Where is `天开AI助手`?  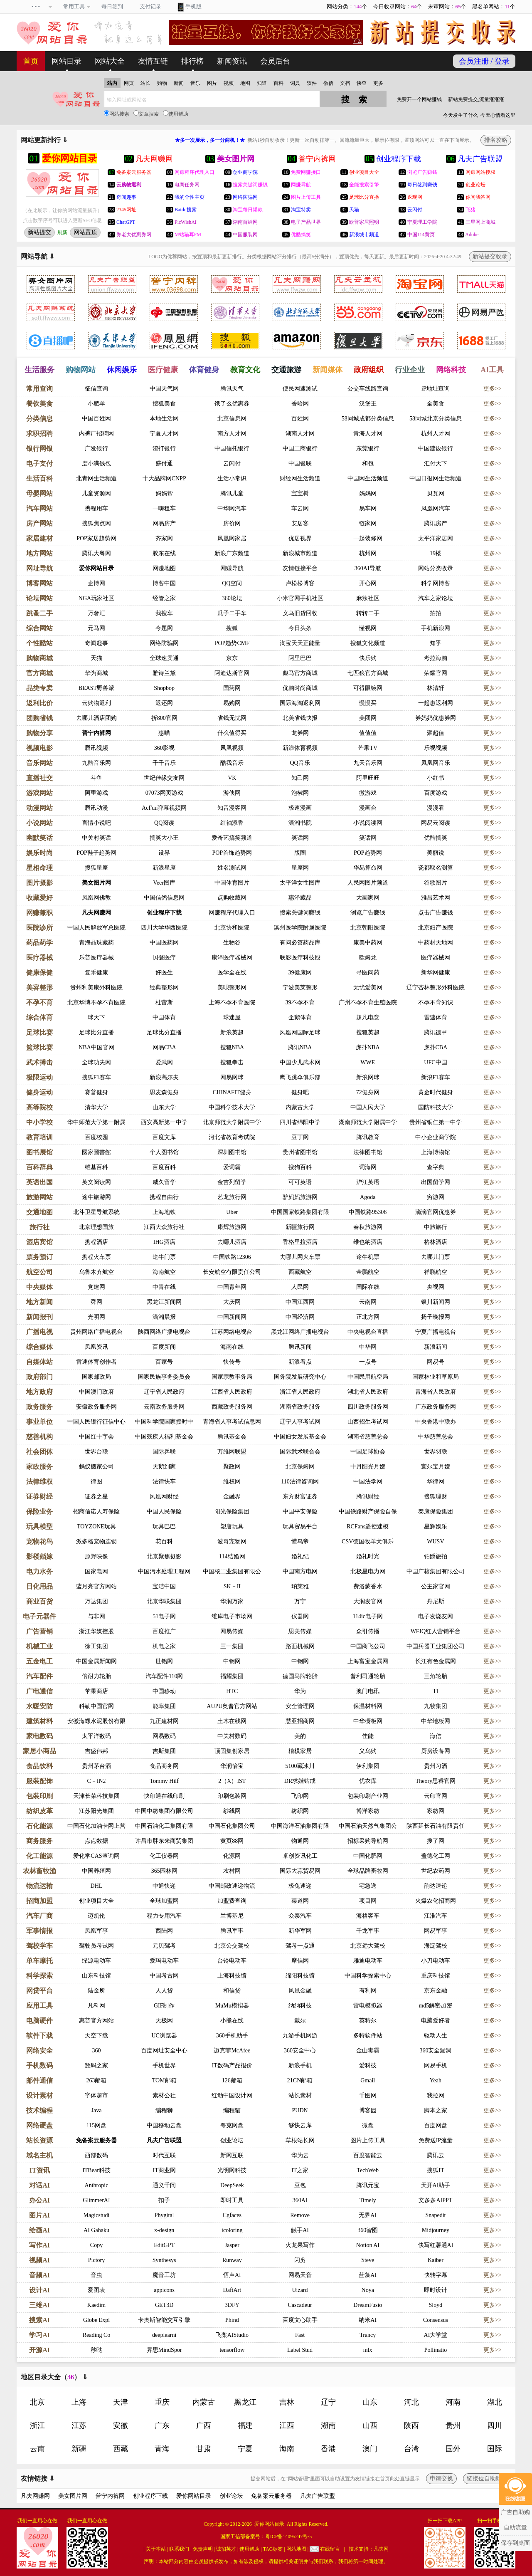 天开AI助手 is located at coordinates (436, 2185).